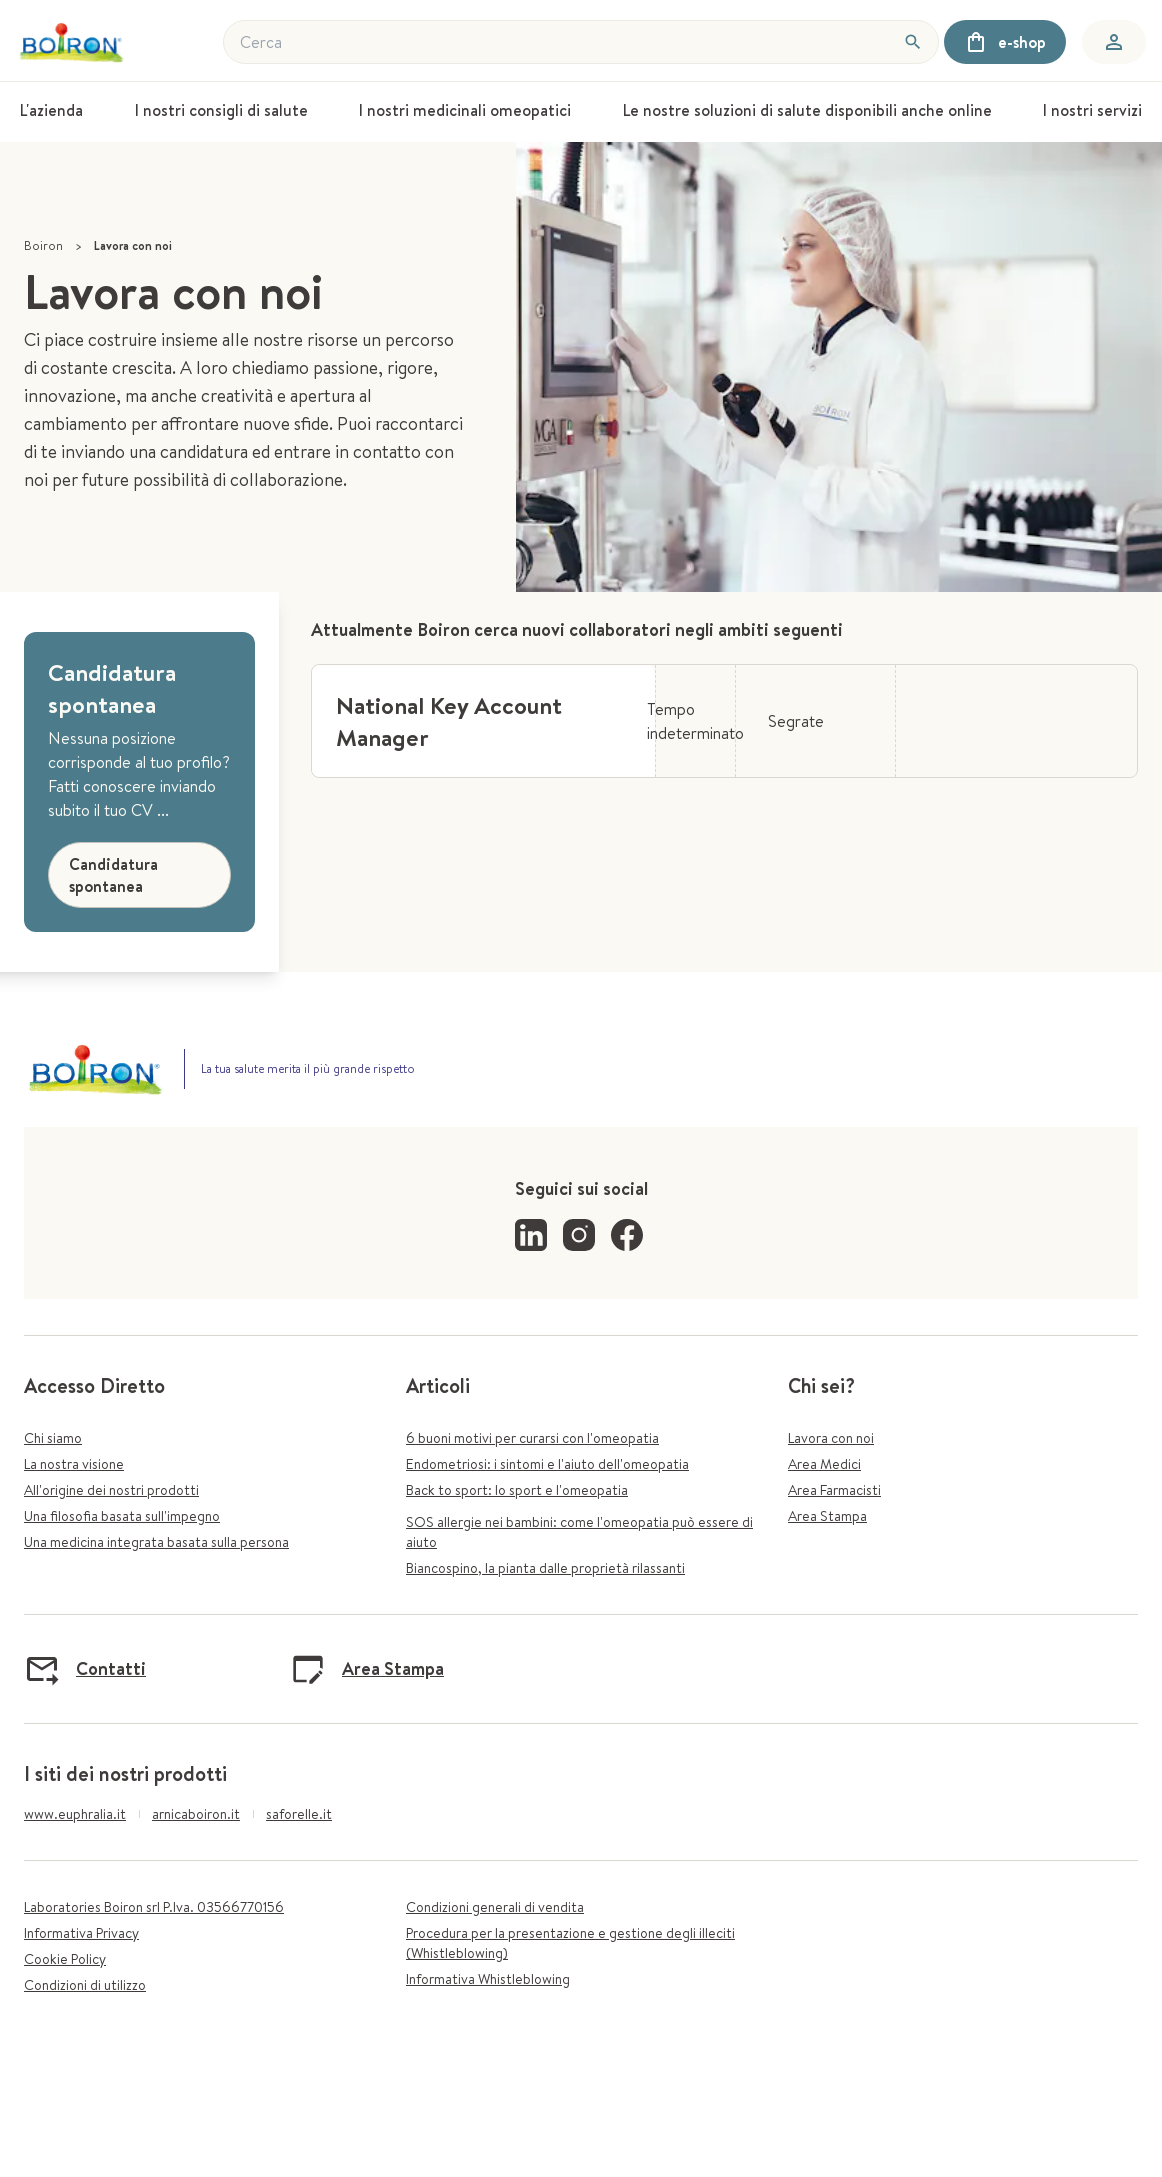  Describe the element at coordinates (824, 1464) in the screenshot. I see `Area Medici` at that location.